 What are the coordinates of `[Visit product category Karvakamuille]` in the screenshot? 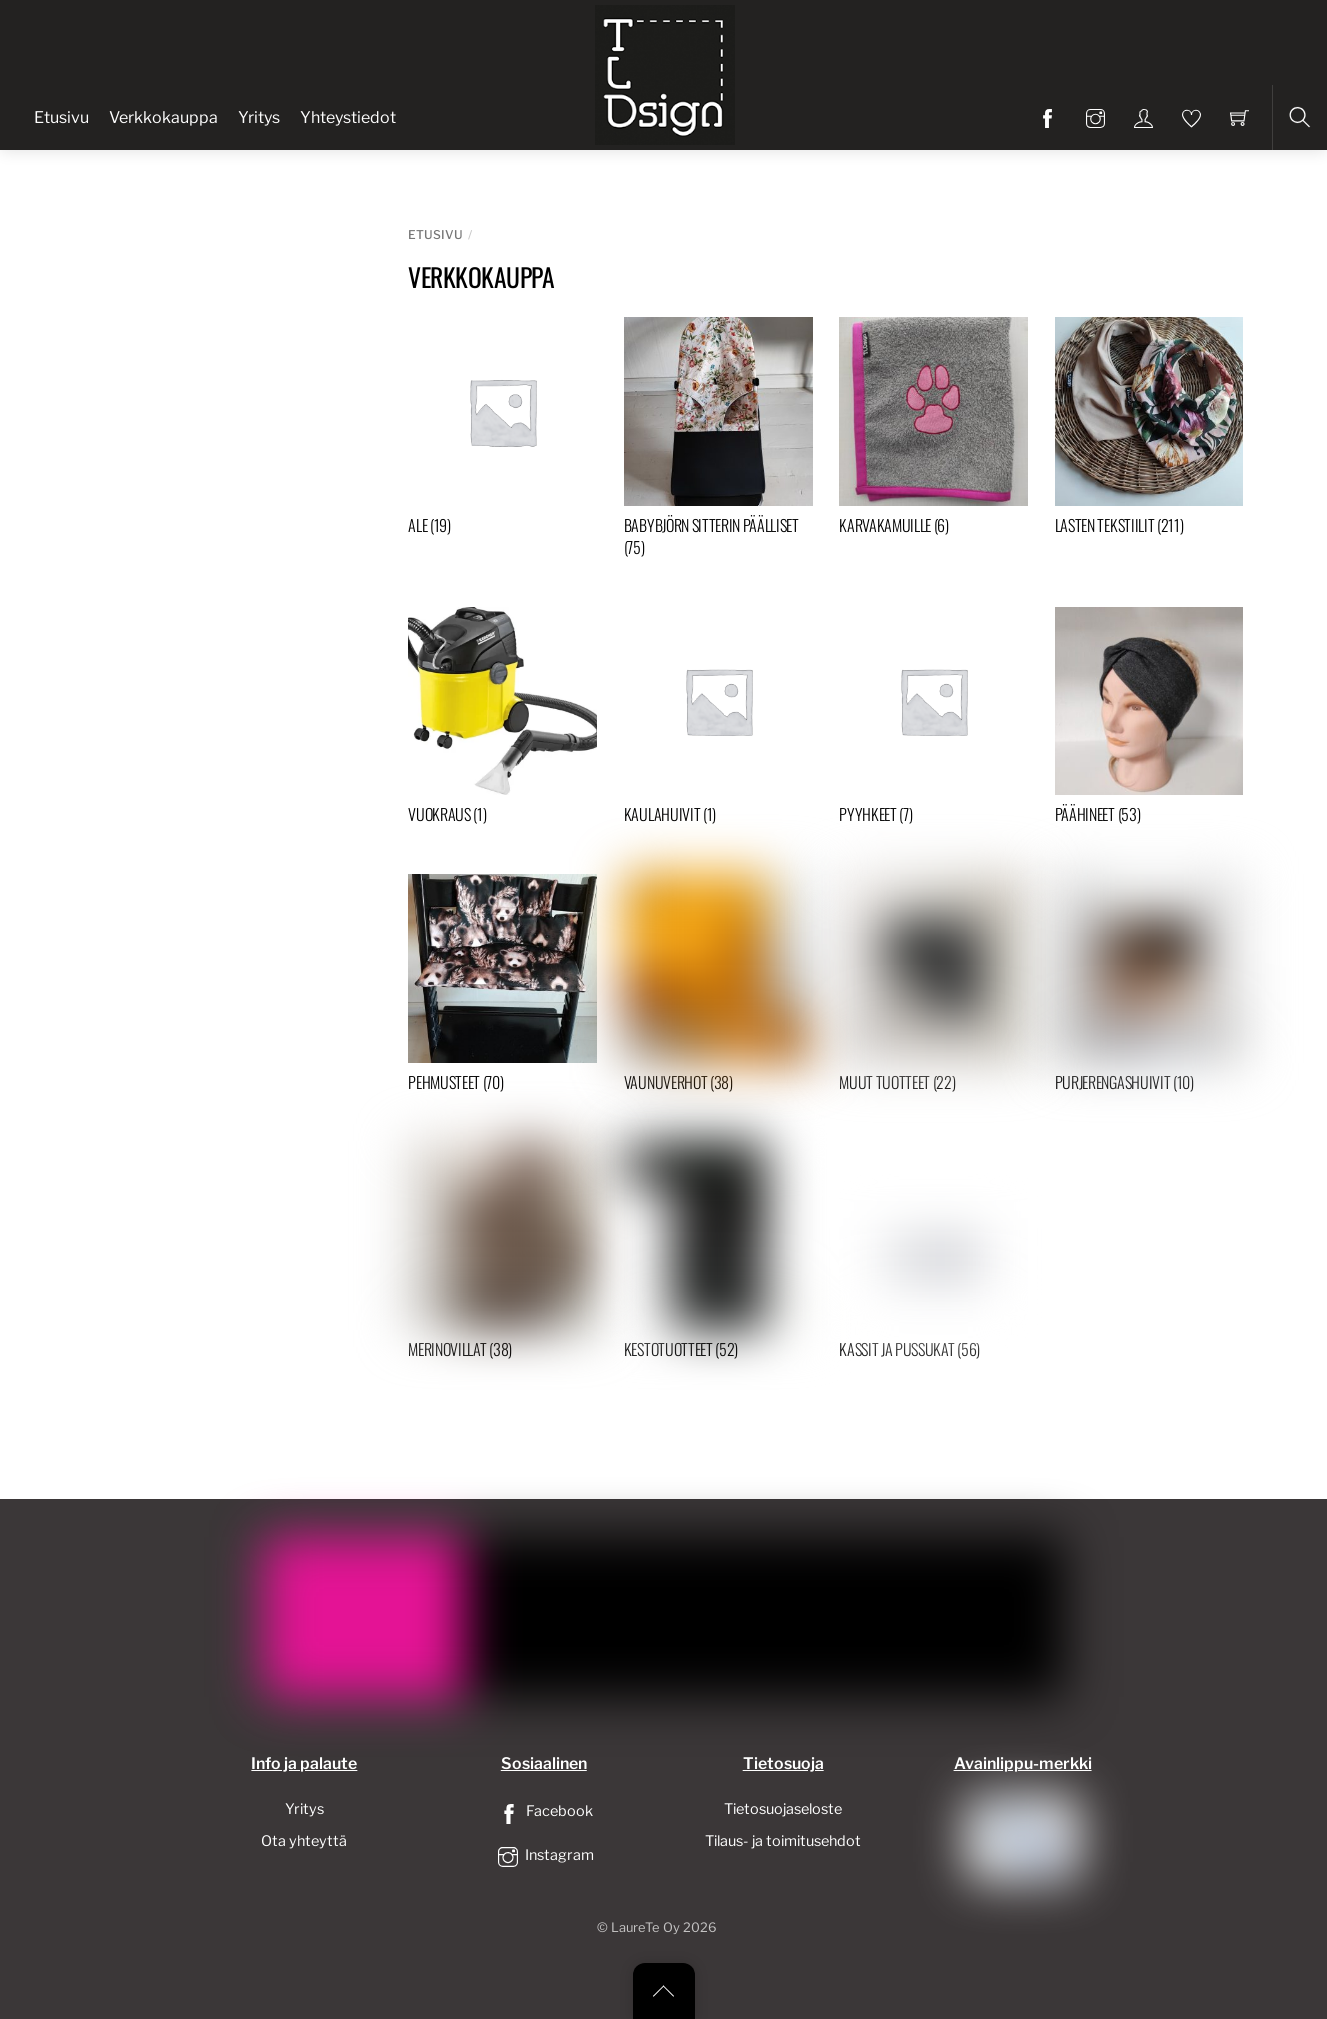 It's located at (933, 430).